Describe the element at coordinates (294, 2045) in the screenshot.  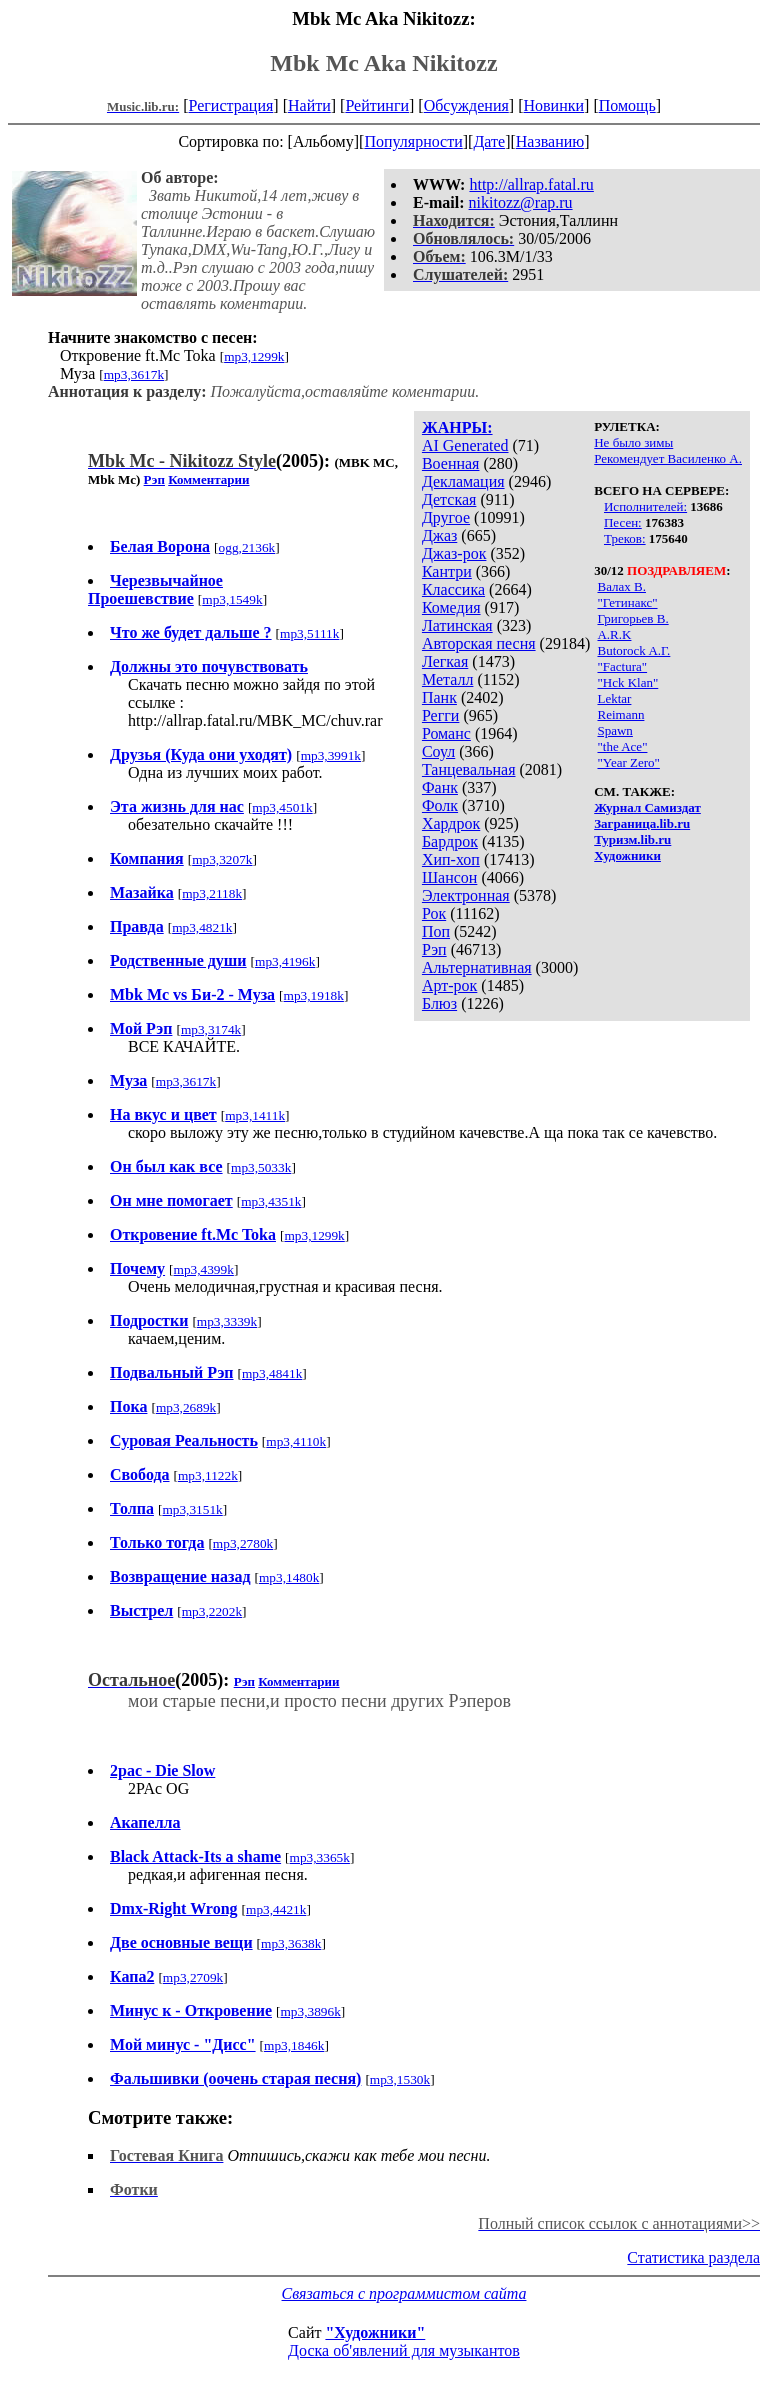
I see `mp3,1846k` at that location.